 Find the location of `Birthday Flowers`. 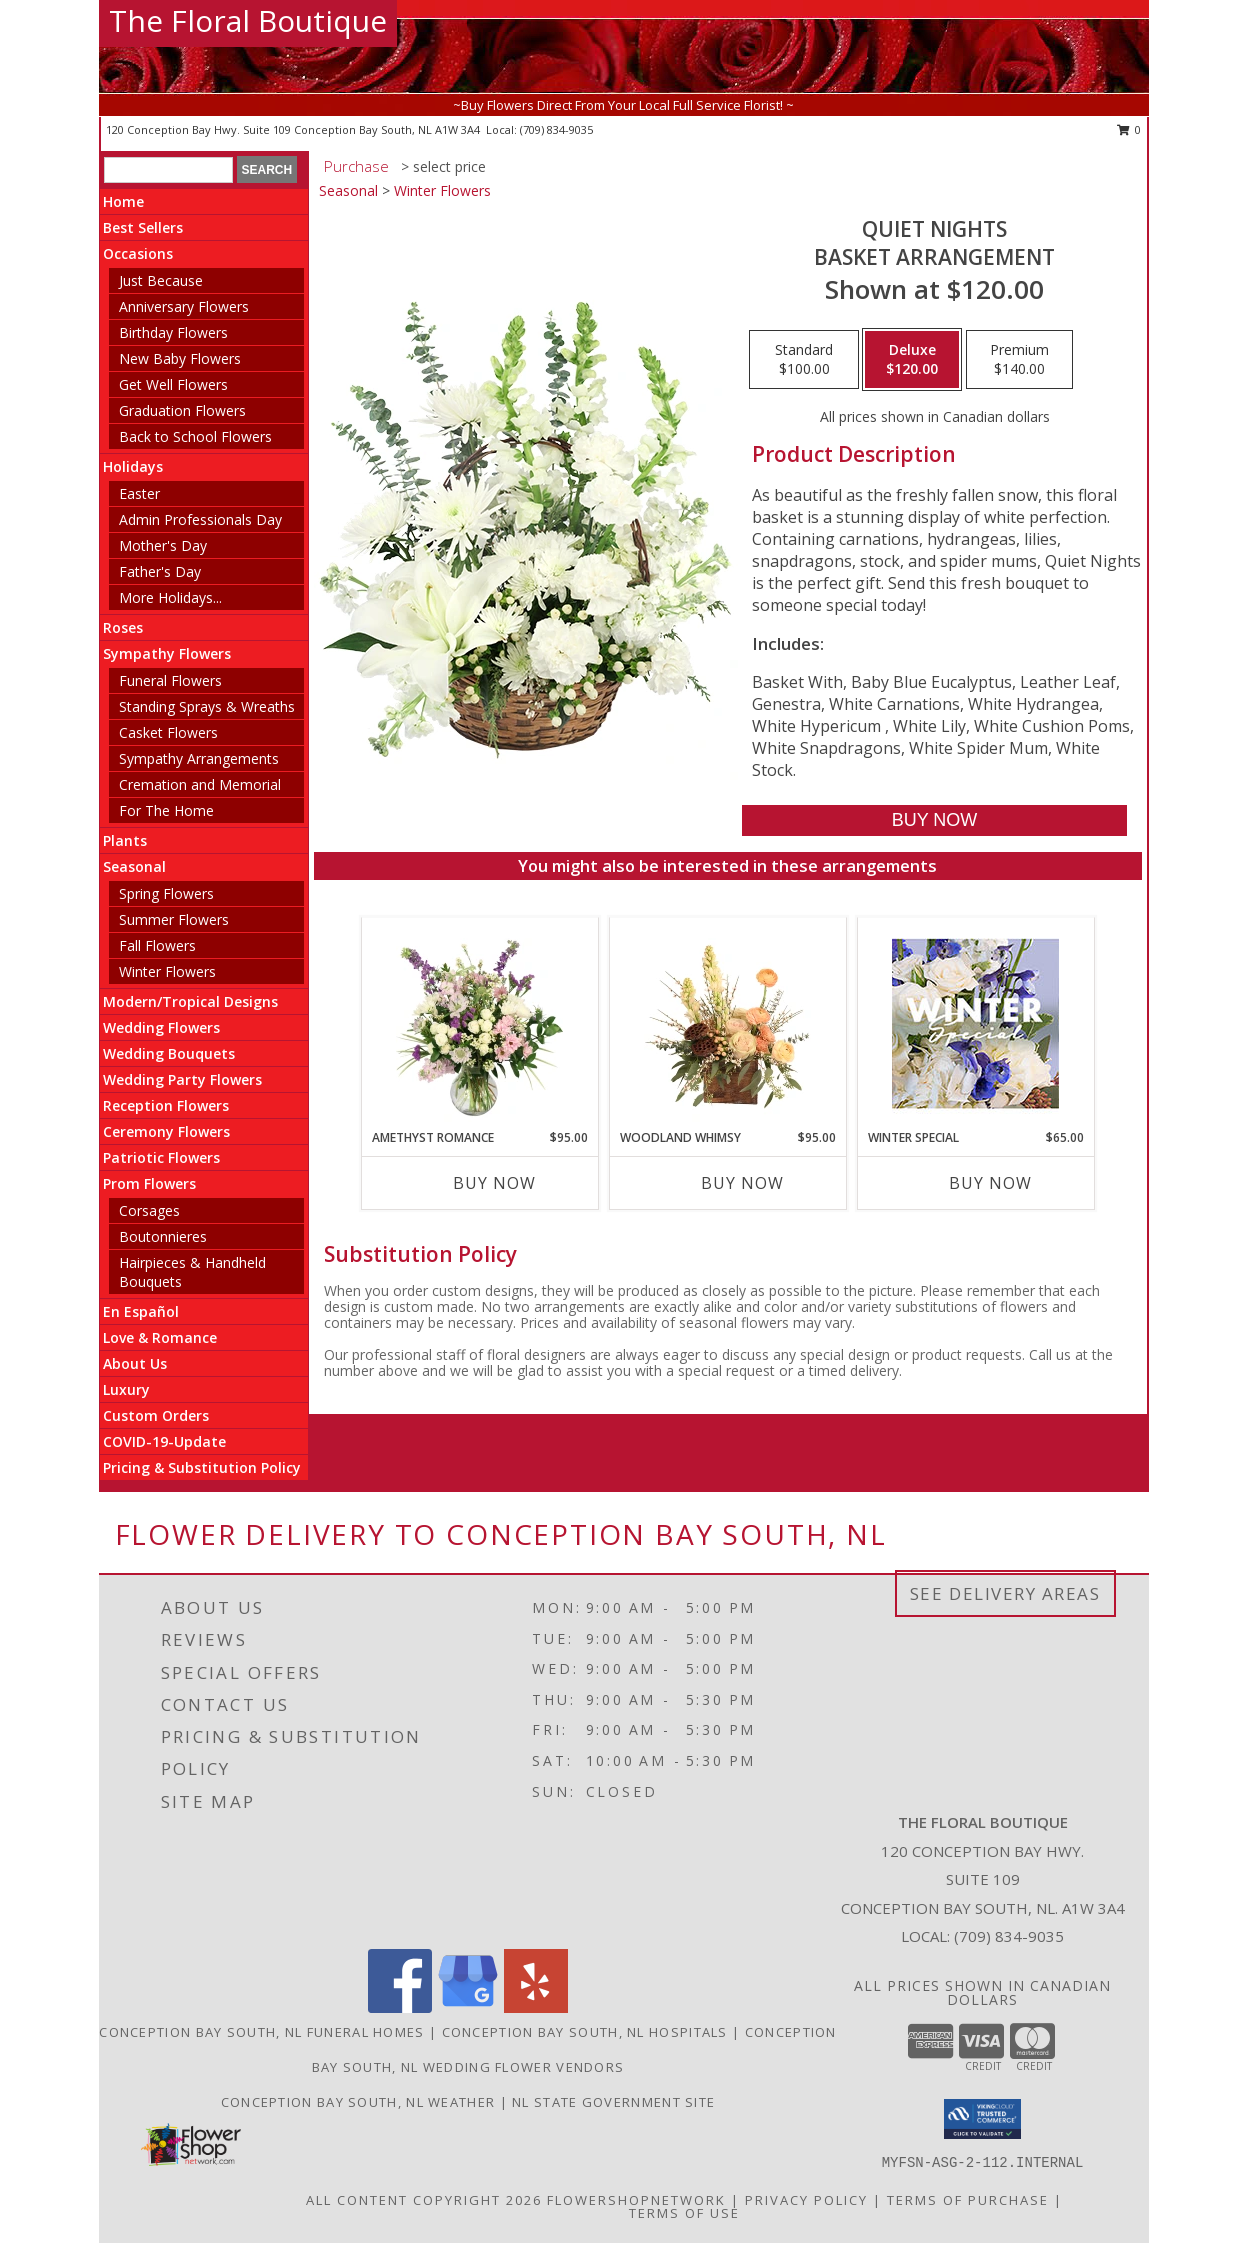

Birthday Flowers is located at coordinates (173, 332).